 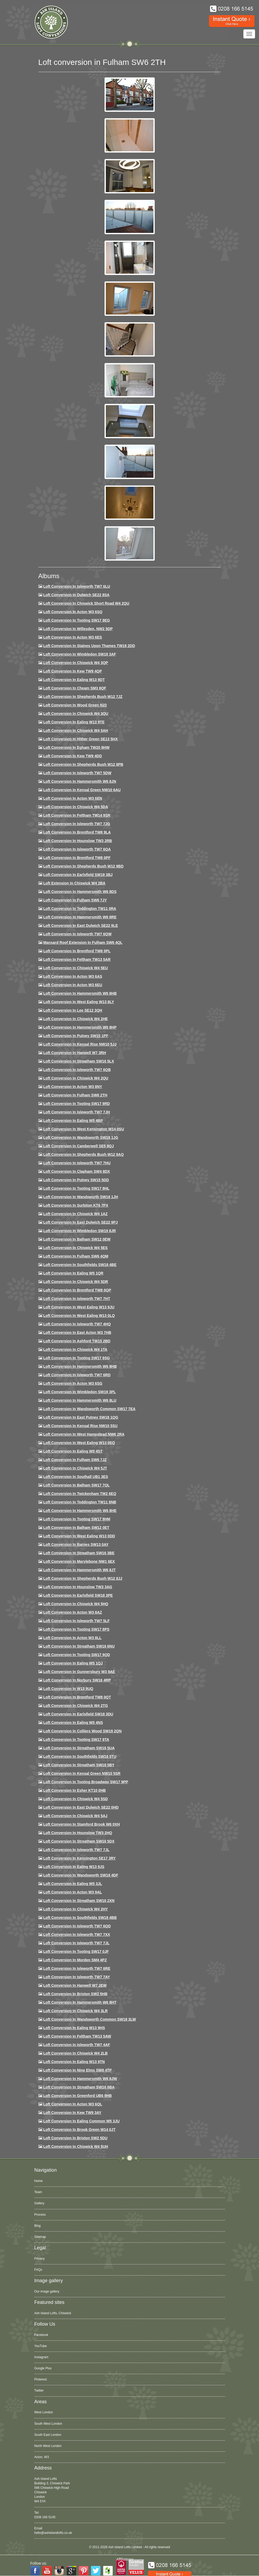 I want to click on Loft Conversion in Isleworth TW7 6LU, so click(x=76, y=586).